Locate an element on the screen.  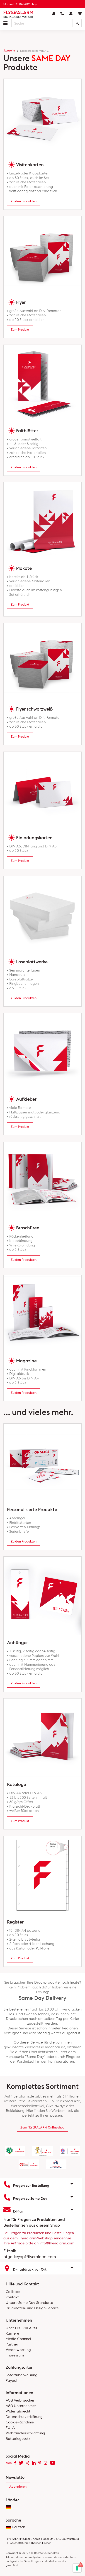
Einladungskarten is located at coordinates (34, 837).